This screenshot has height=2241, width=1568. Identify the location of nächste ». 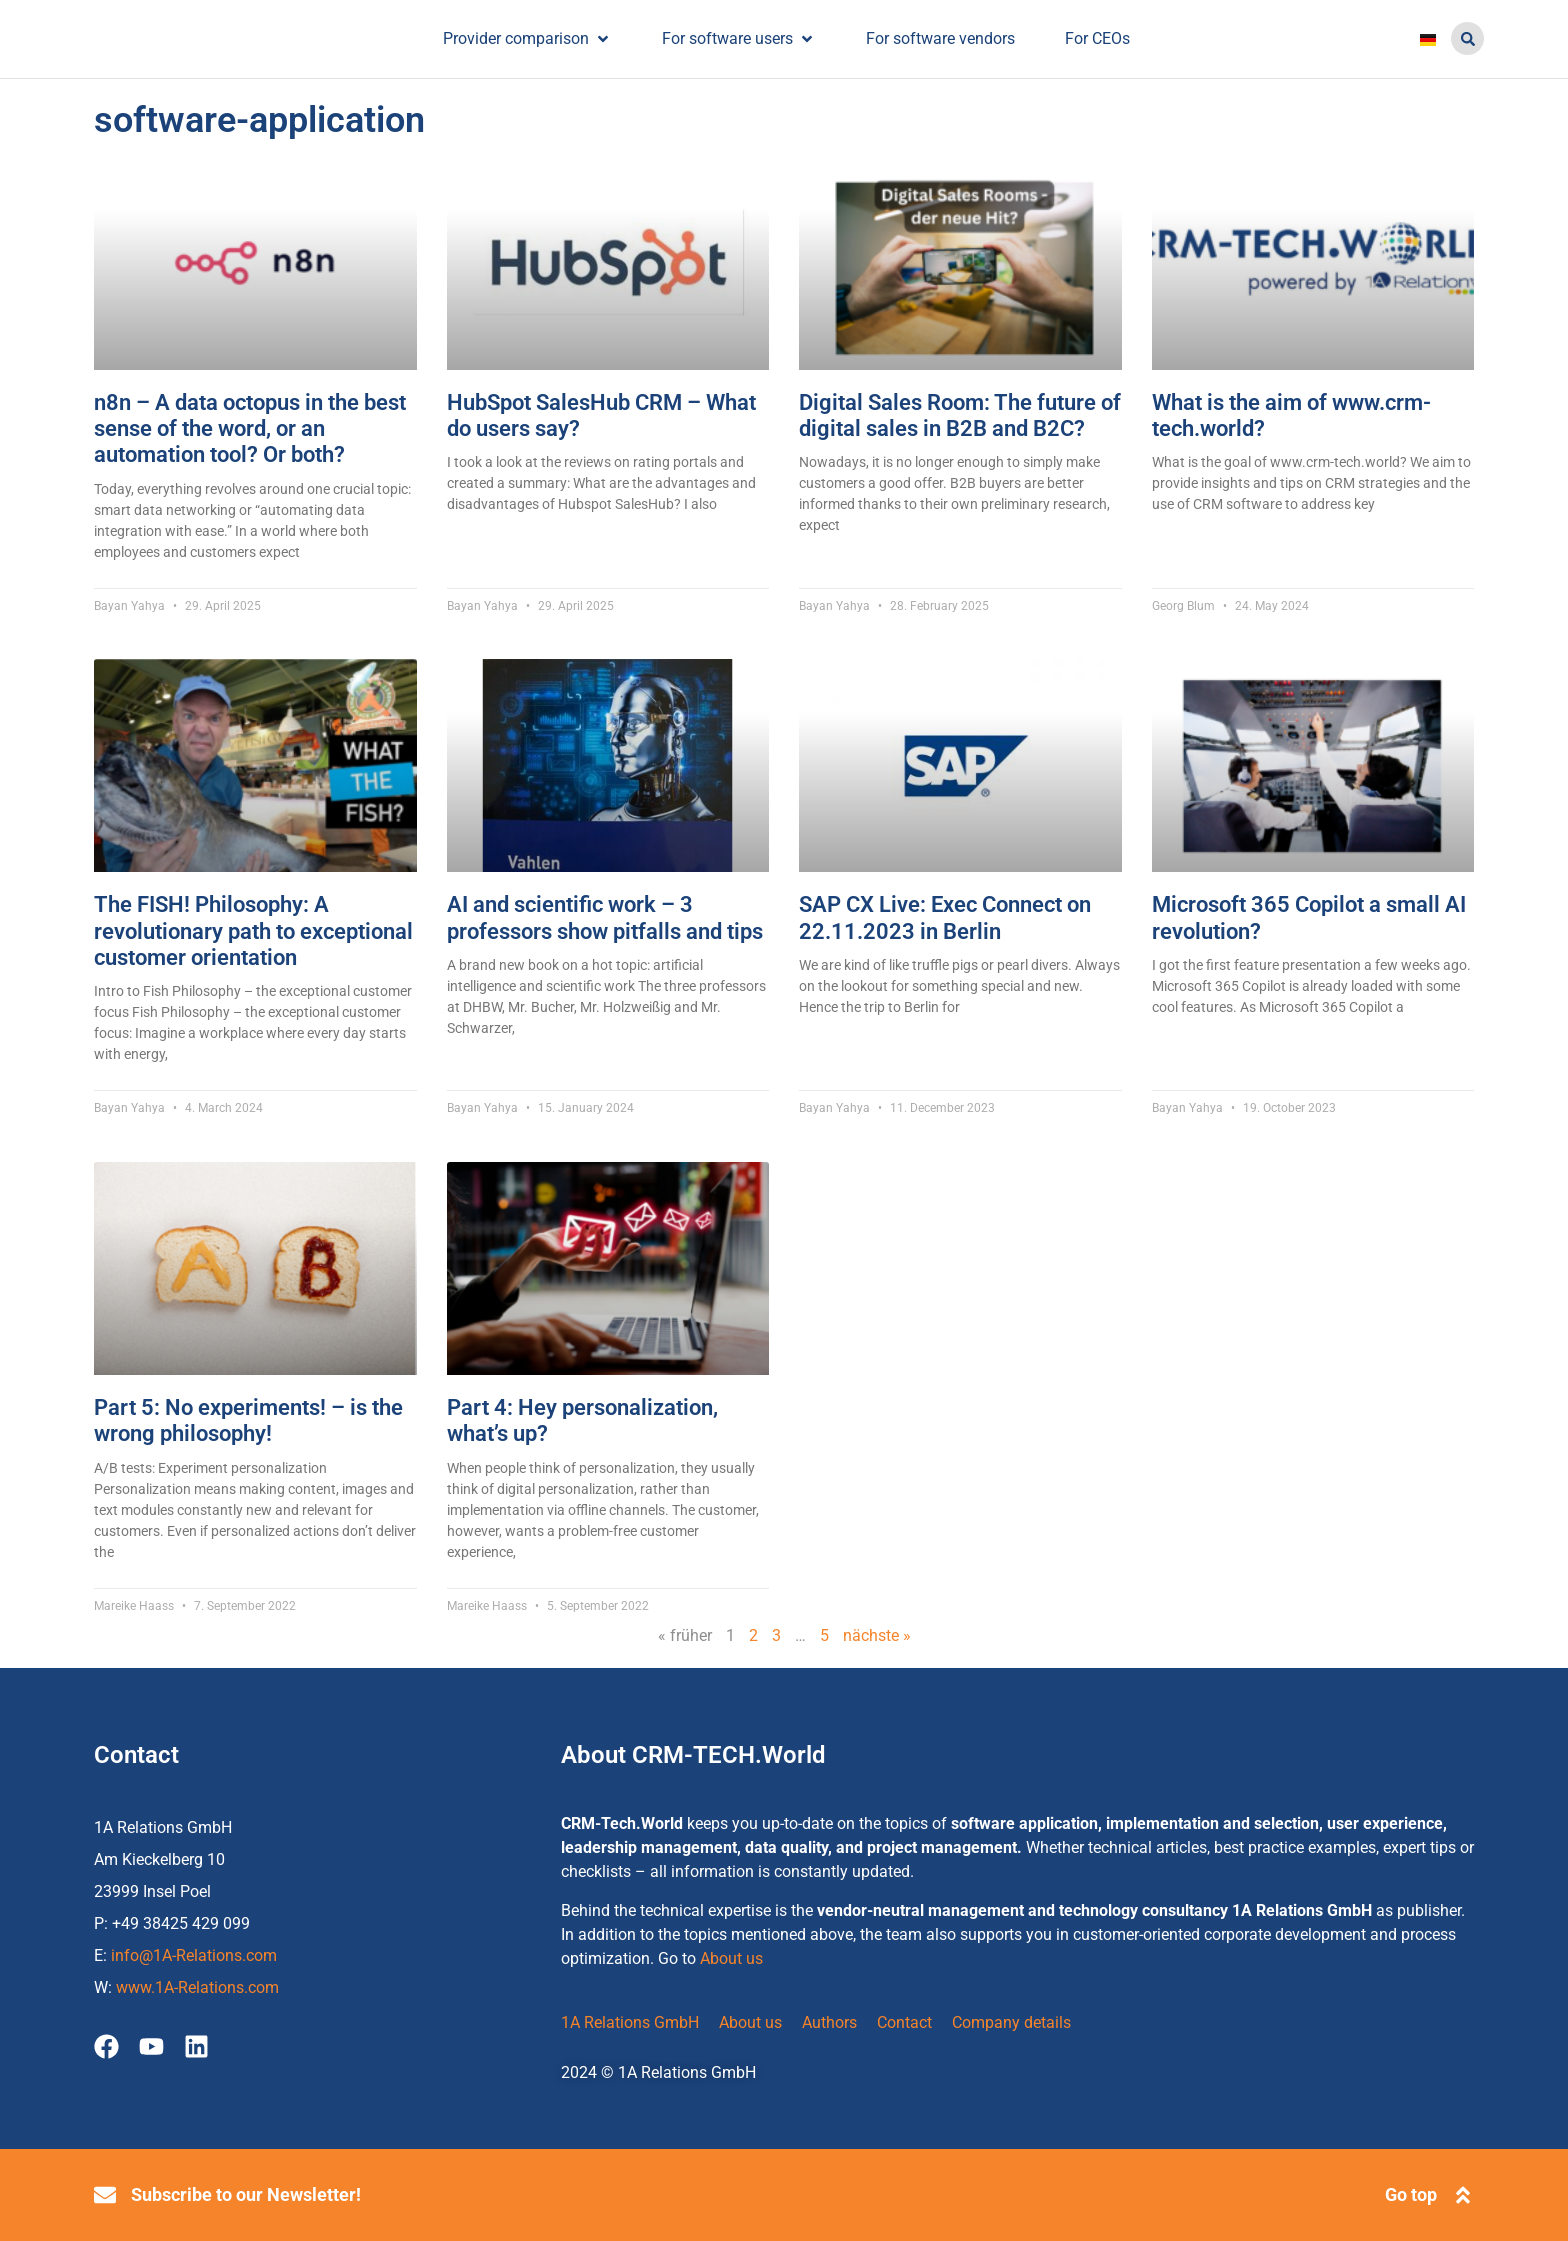
(877, 1635).